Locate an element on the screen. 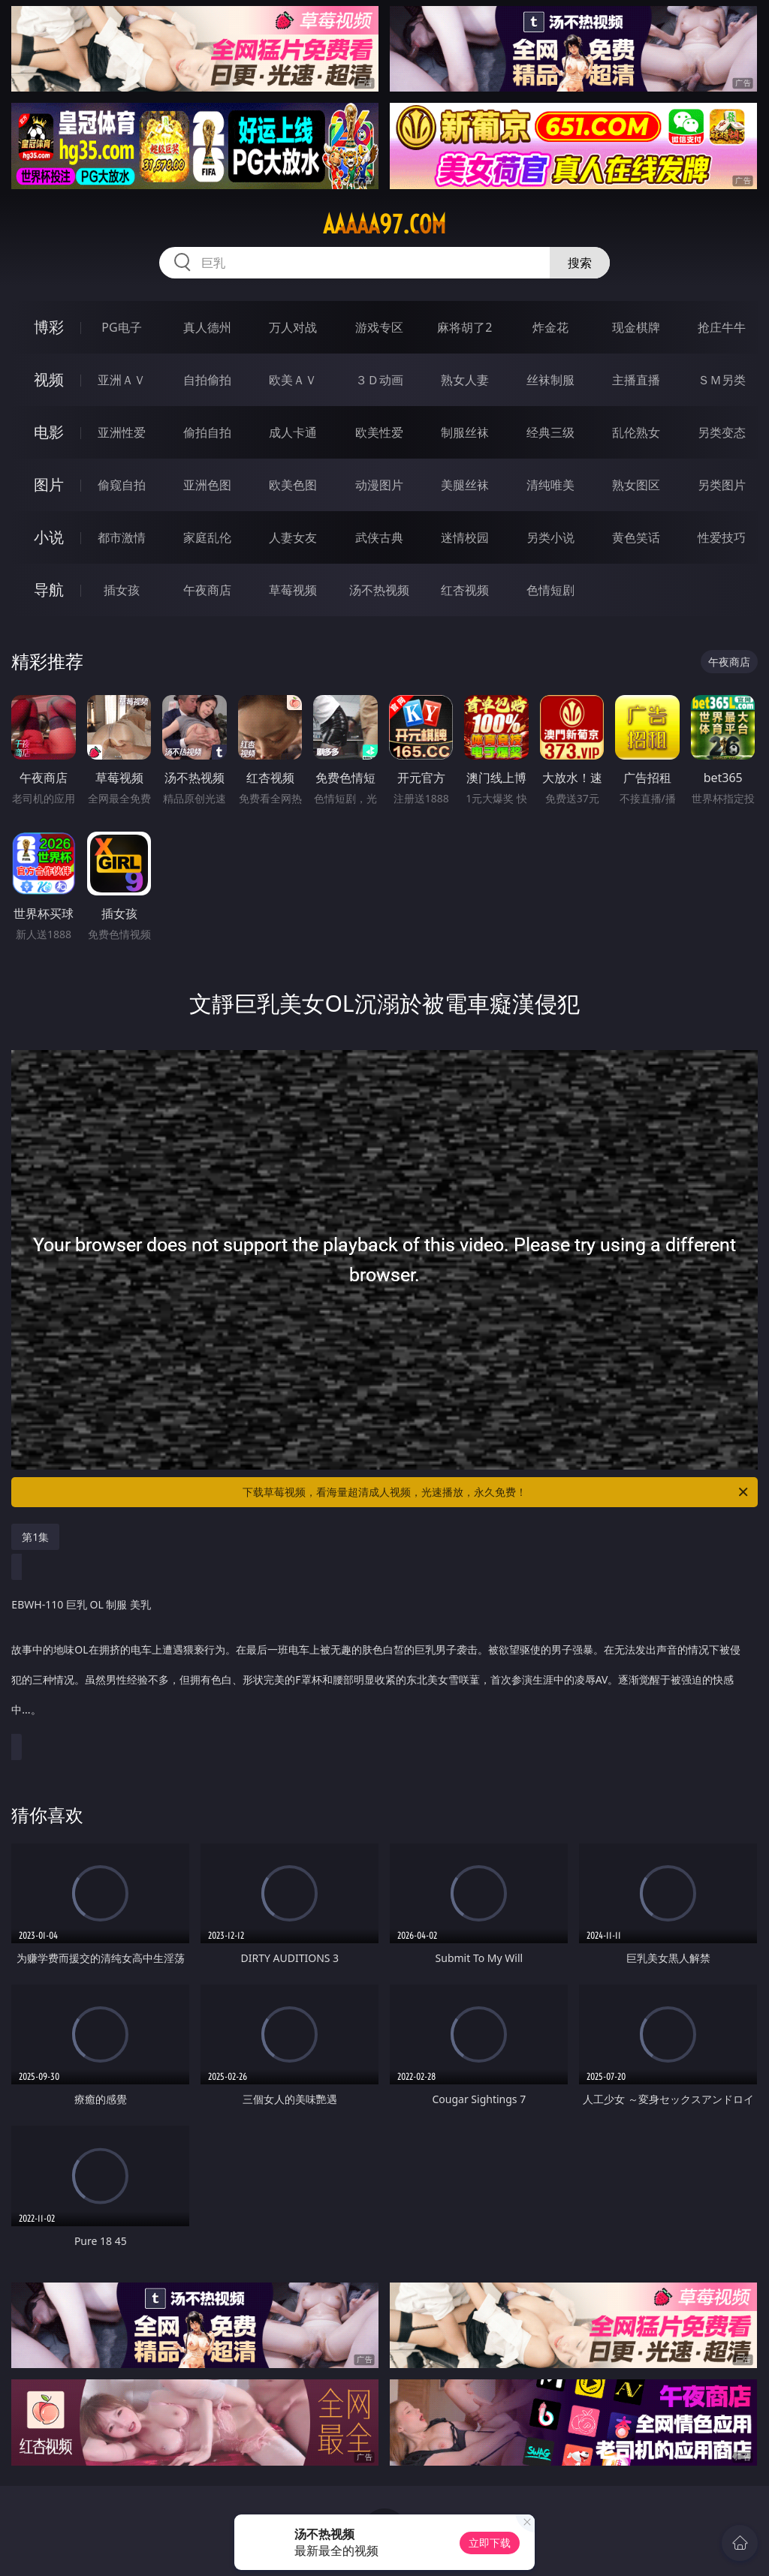 This screenshot has height=2576, width=769. 制服丝袜 is located at coordinates (465, 432).